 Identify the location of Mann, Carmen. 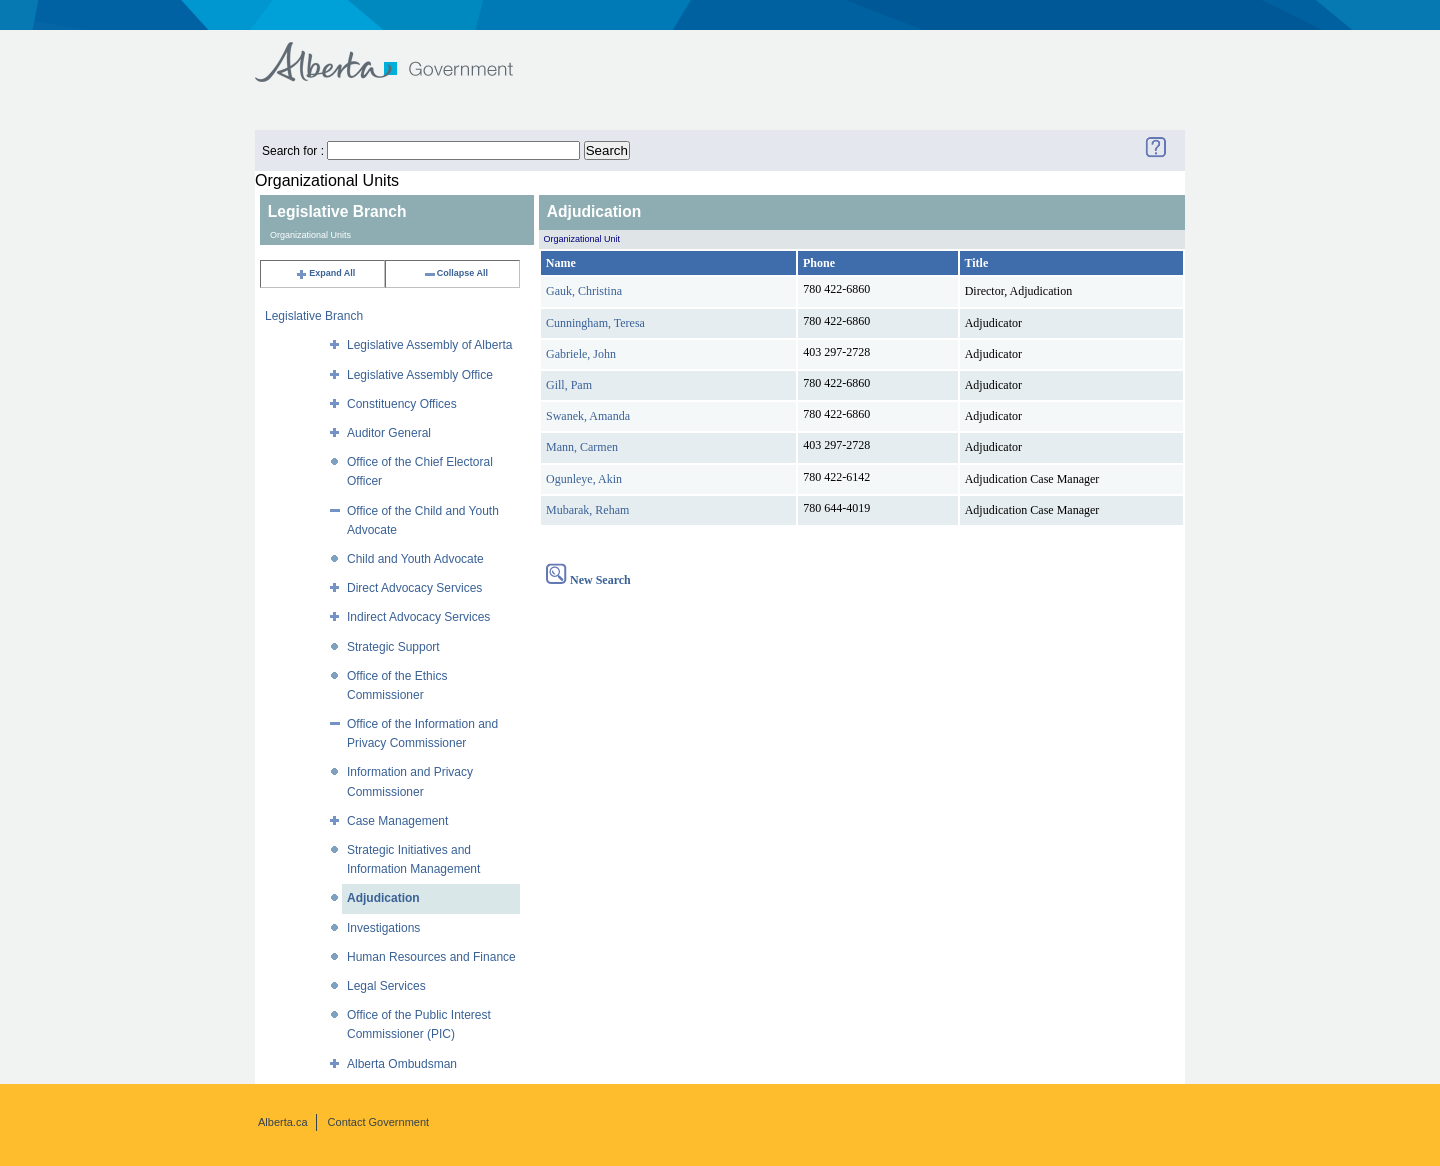
(582, 447).